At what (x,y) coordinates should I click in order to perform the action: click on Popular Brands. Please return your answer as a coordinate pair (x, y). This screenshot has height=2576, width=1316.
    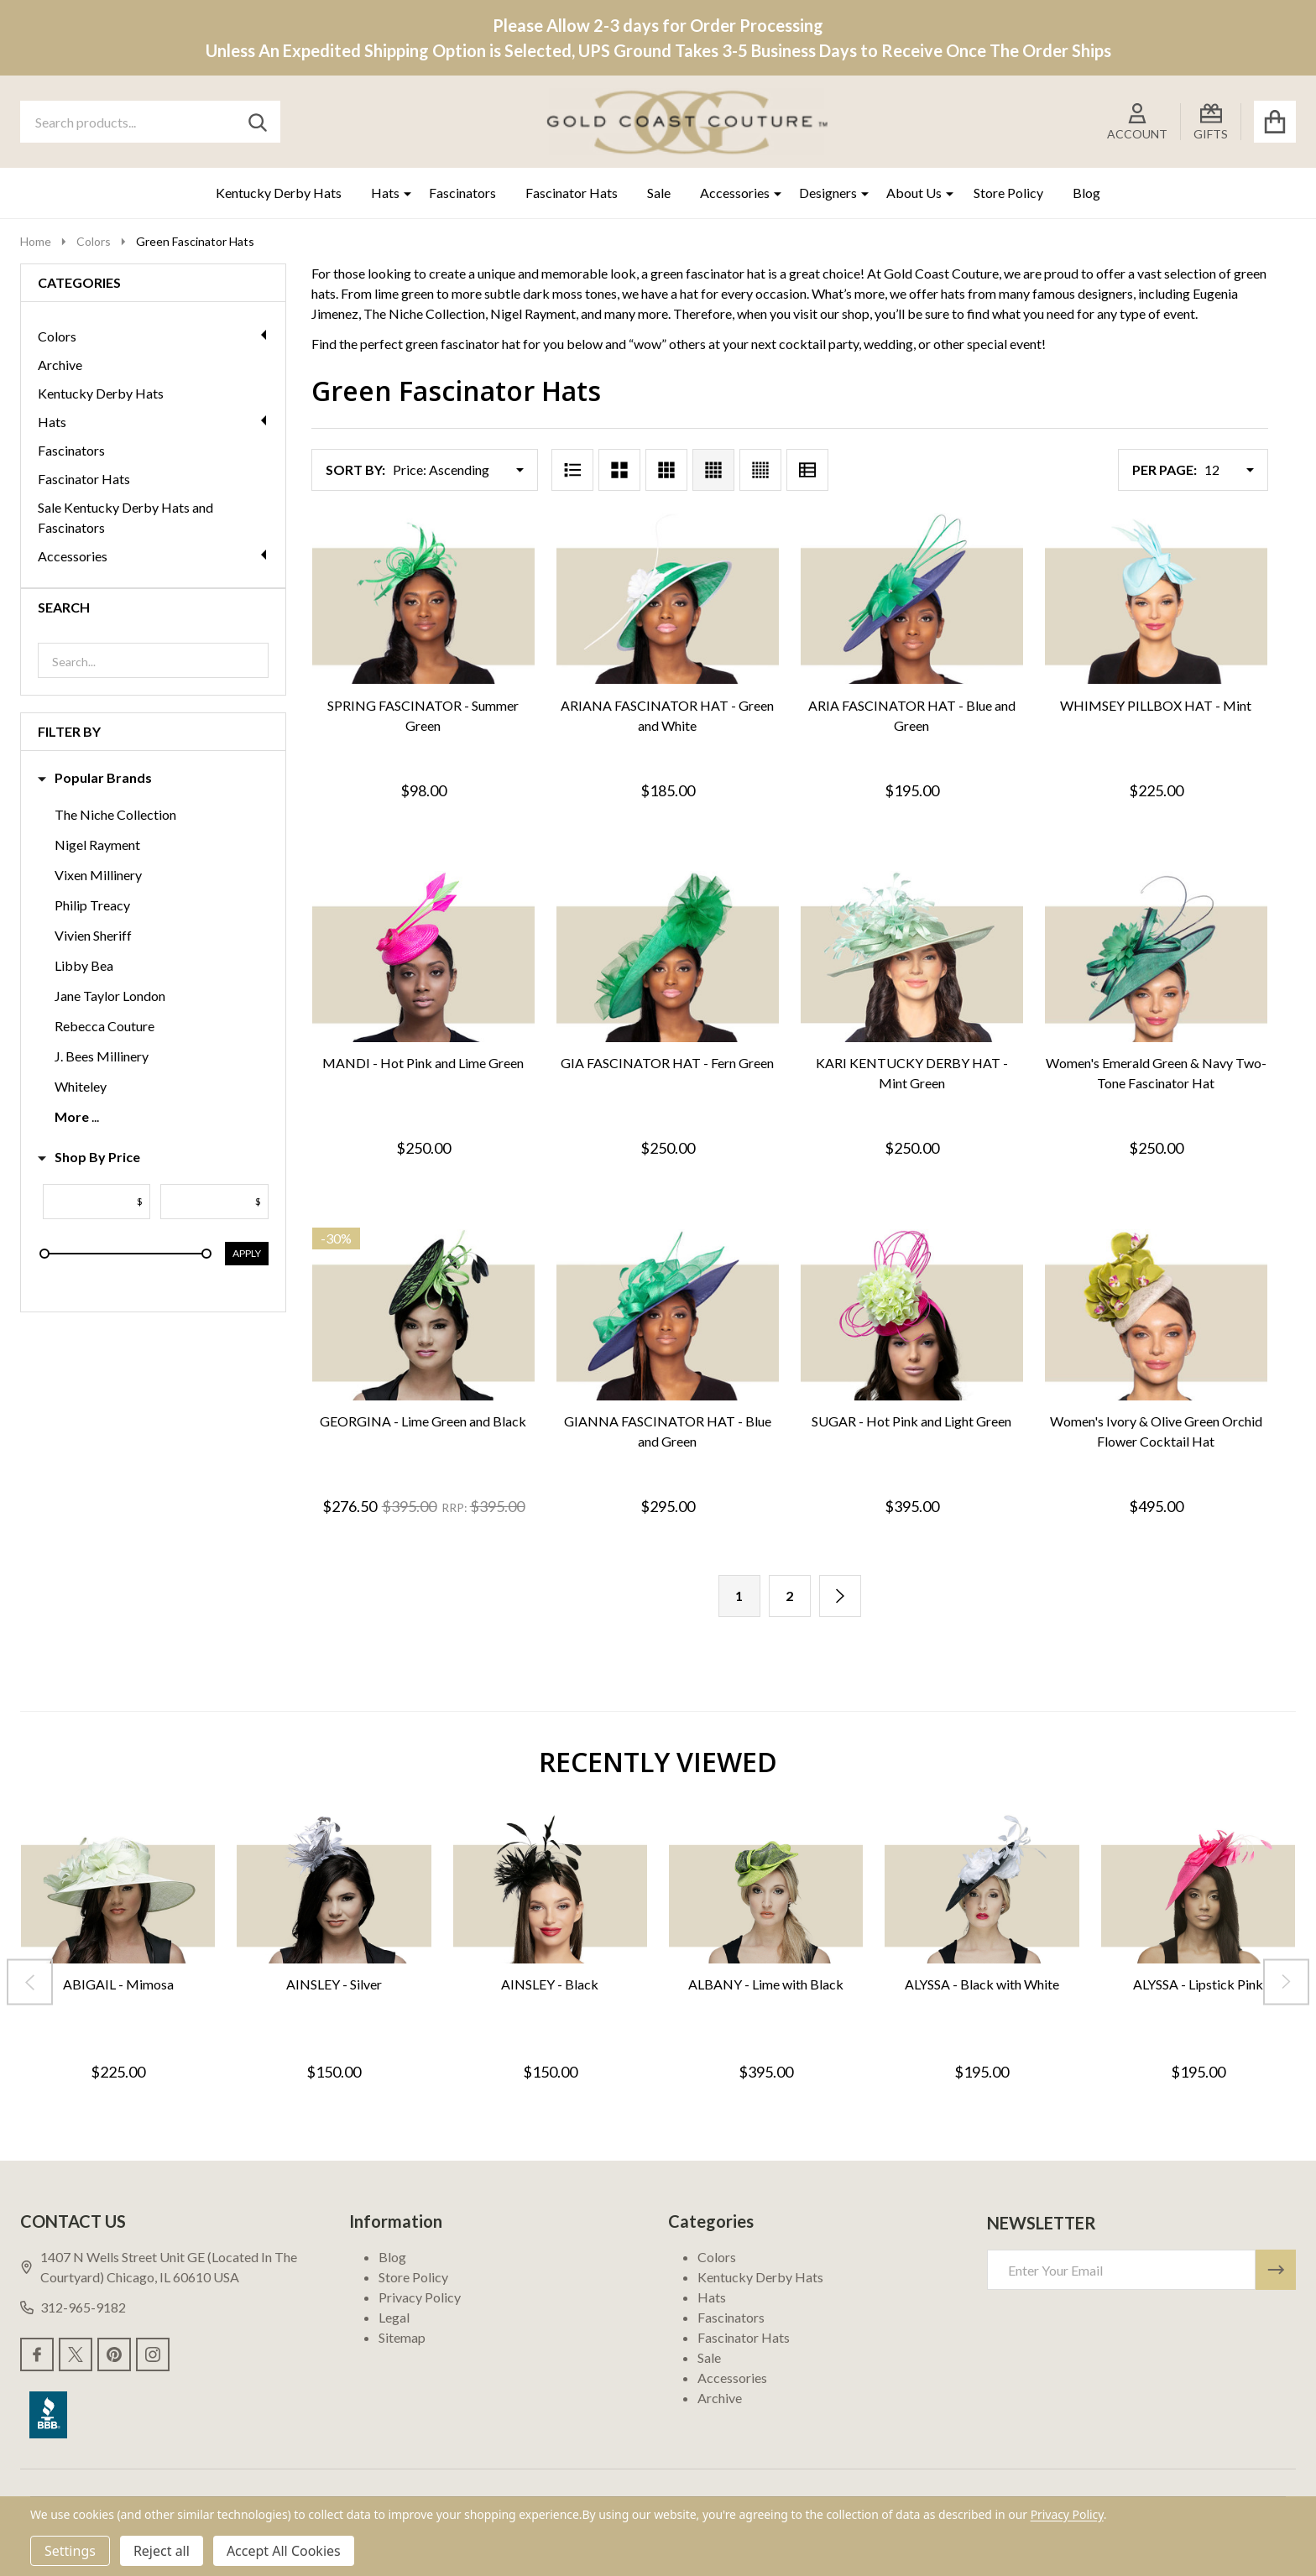
    Looking at the image, I should click on (95, 777).